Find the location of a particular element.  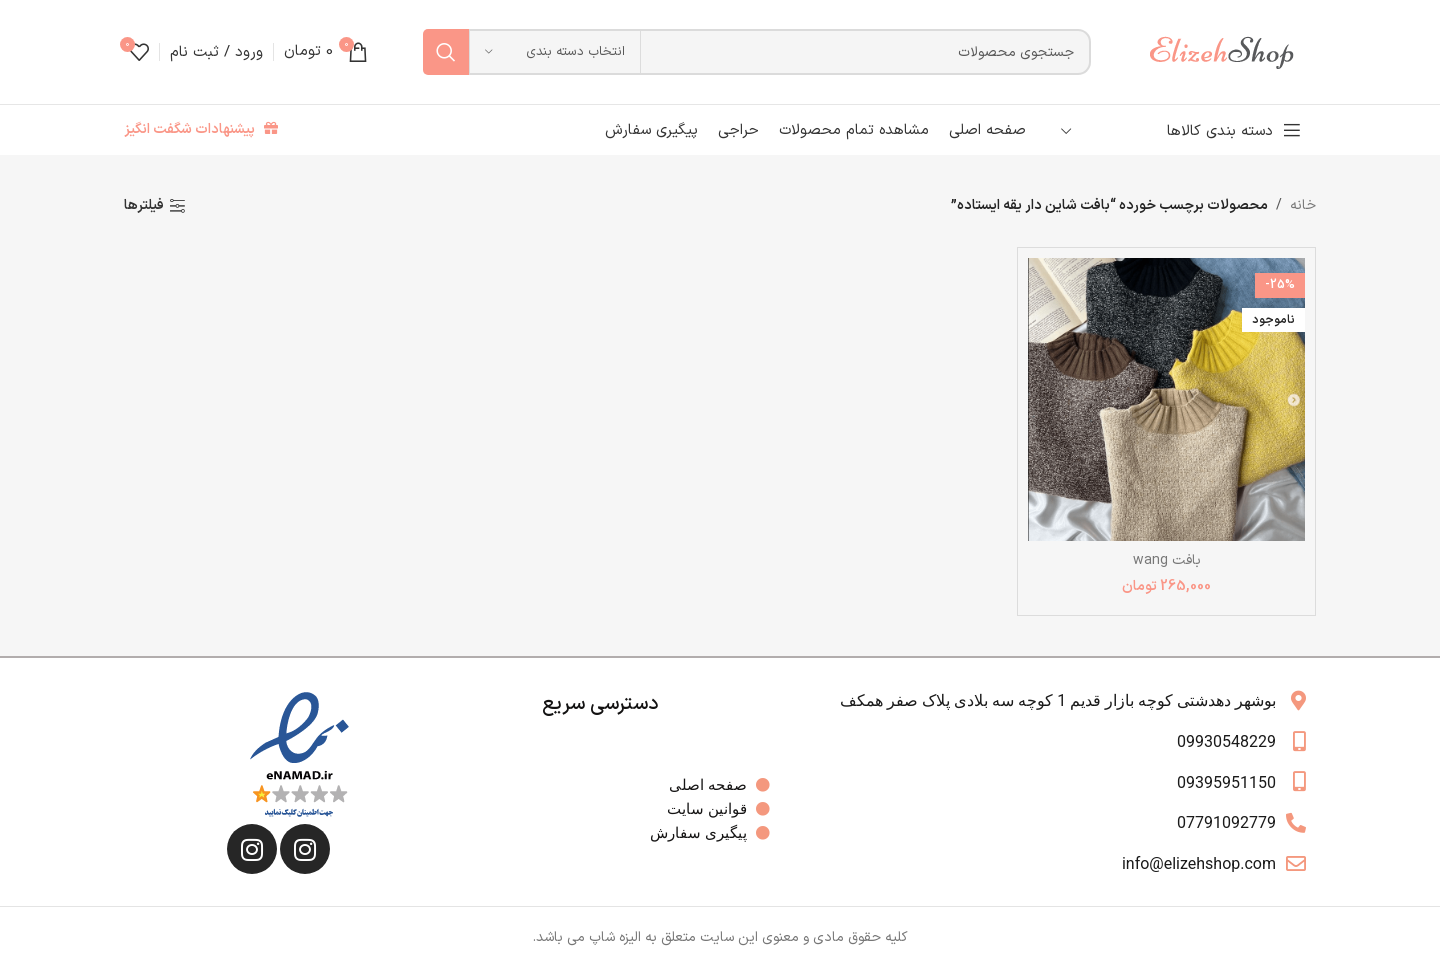

خانه is located at coordinates (1303, 205).